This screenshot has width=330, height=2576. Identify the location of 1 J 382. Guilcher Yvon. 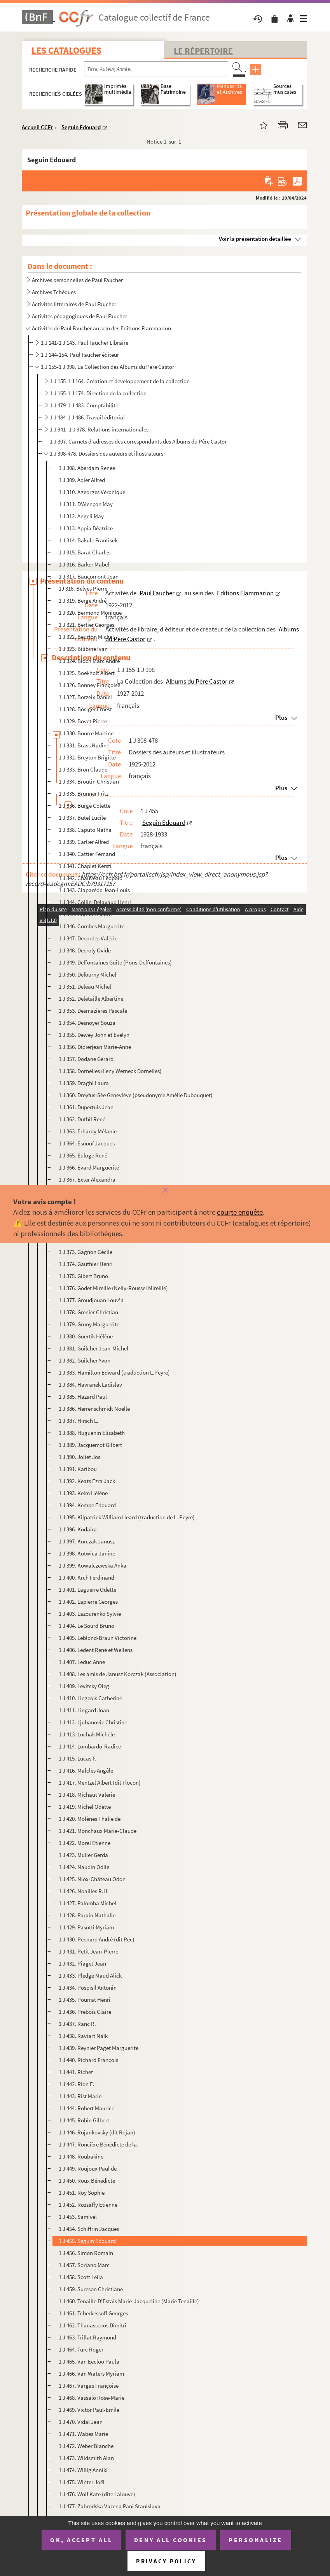
(84, 1360).